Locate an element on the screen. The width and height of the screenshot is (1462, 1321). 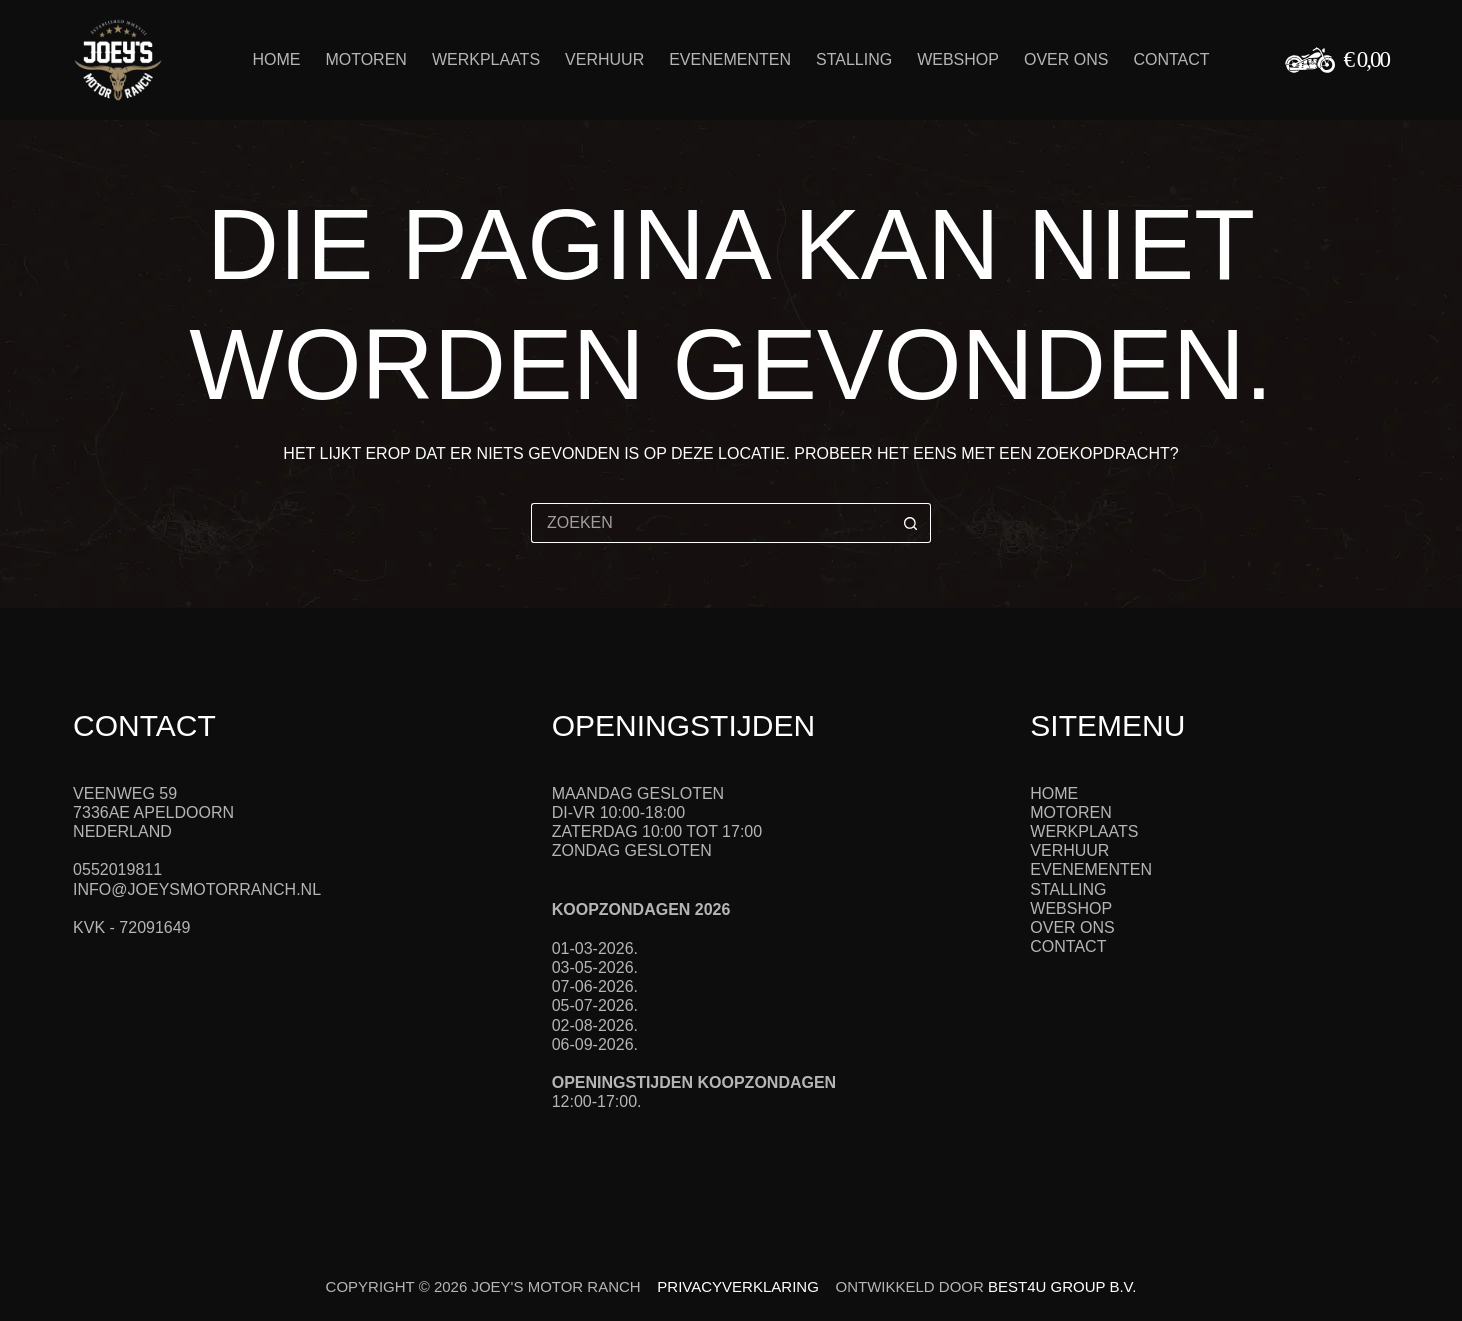
Webshop is located at coordinates (958, 59).